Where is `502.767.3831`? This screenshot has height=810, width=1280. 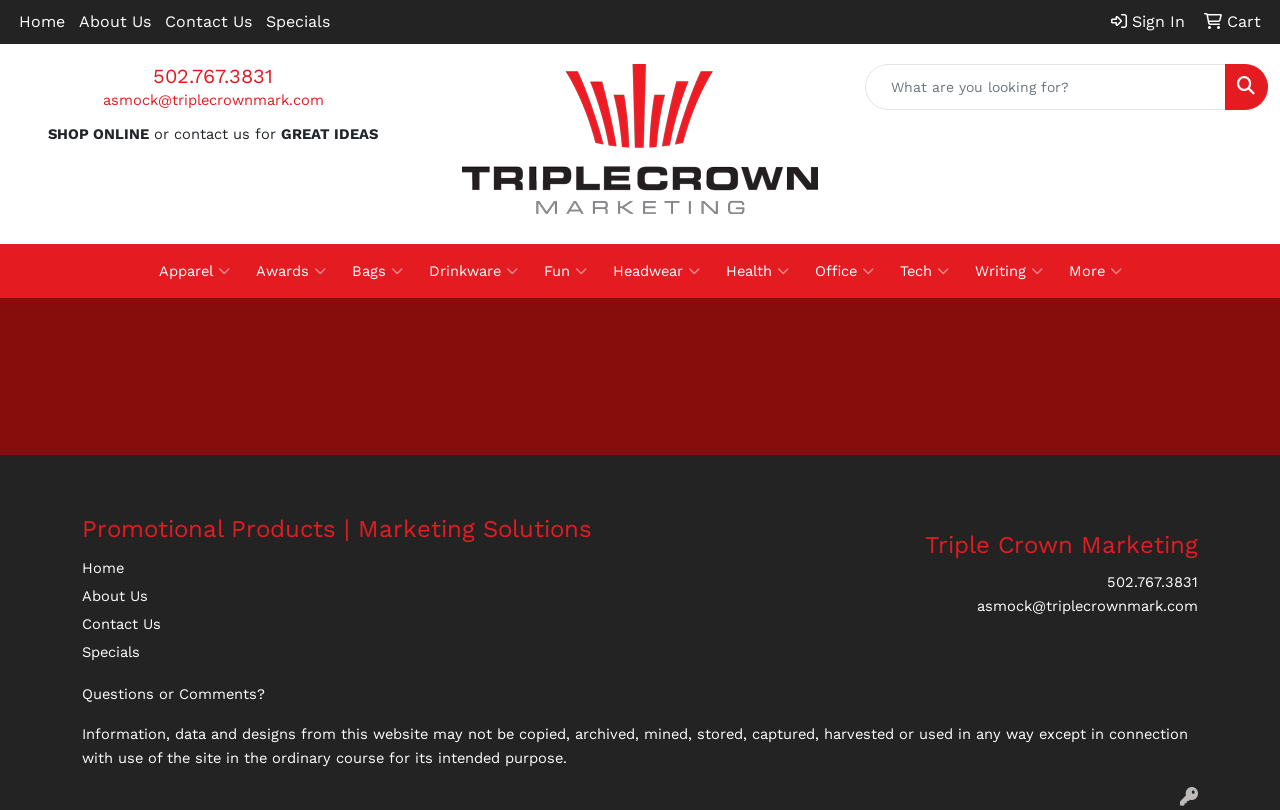
502.767.3831 is located at coordinates (213, 76).